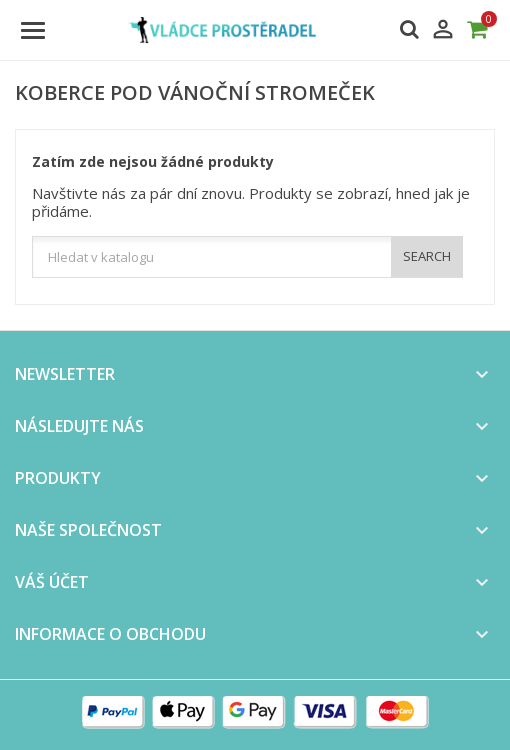  Describe the element at coordinates (427, 256) in the screenshot. I see `SEARCH` at that location.